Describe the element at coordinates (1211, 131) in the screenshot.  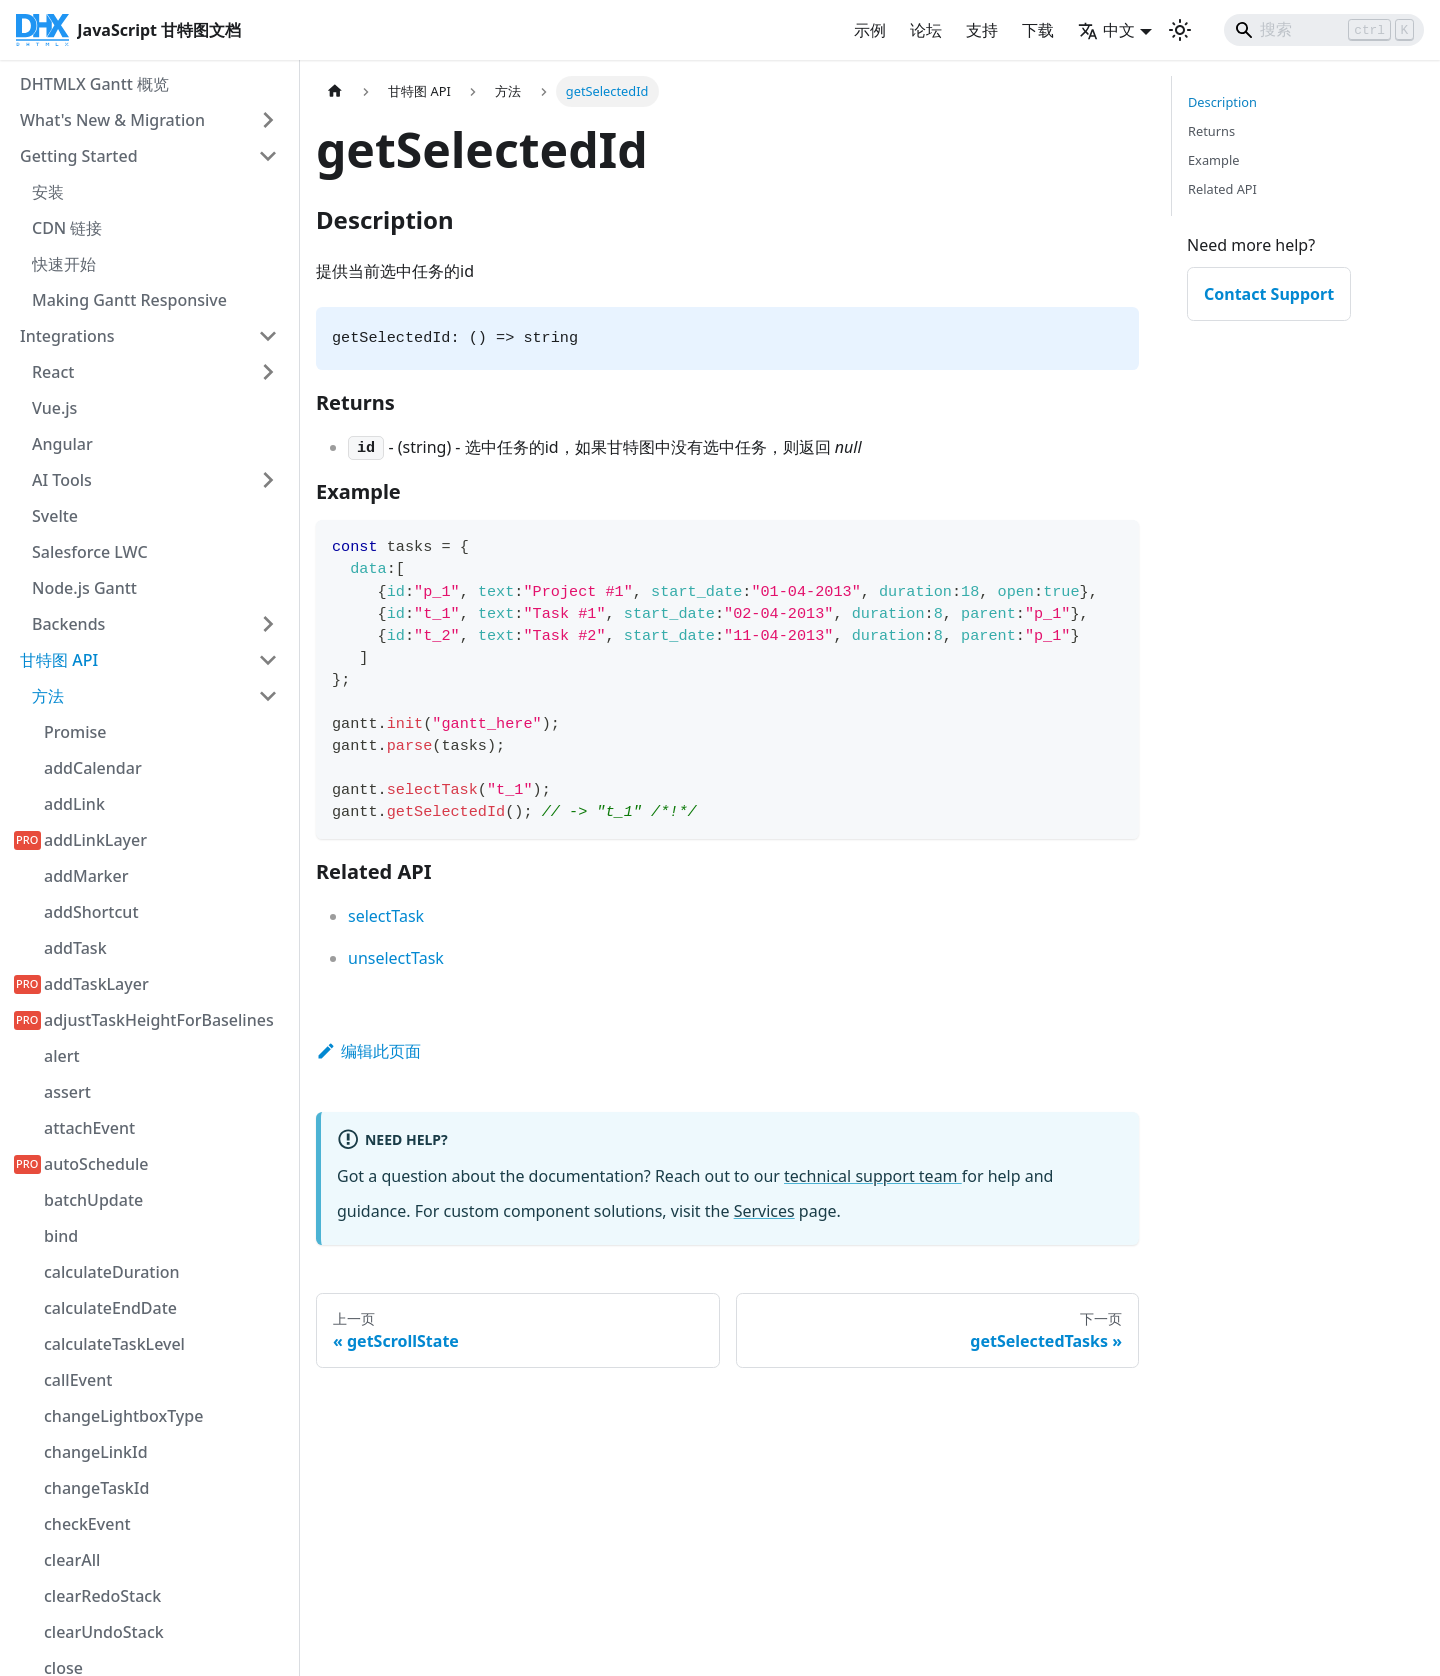
I see `Returns` at that location.